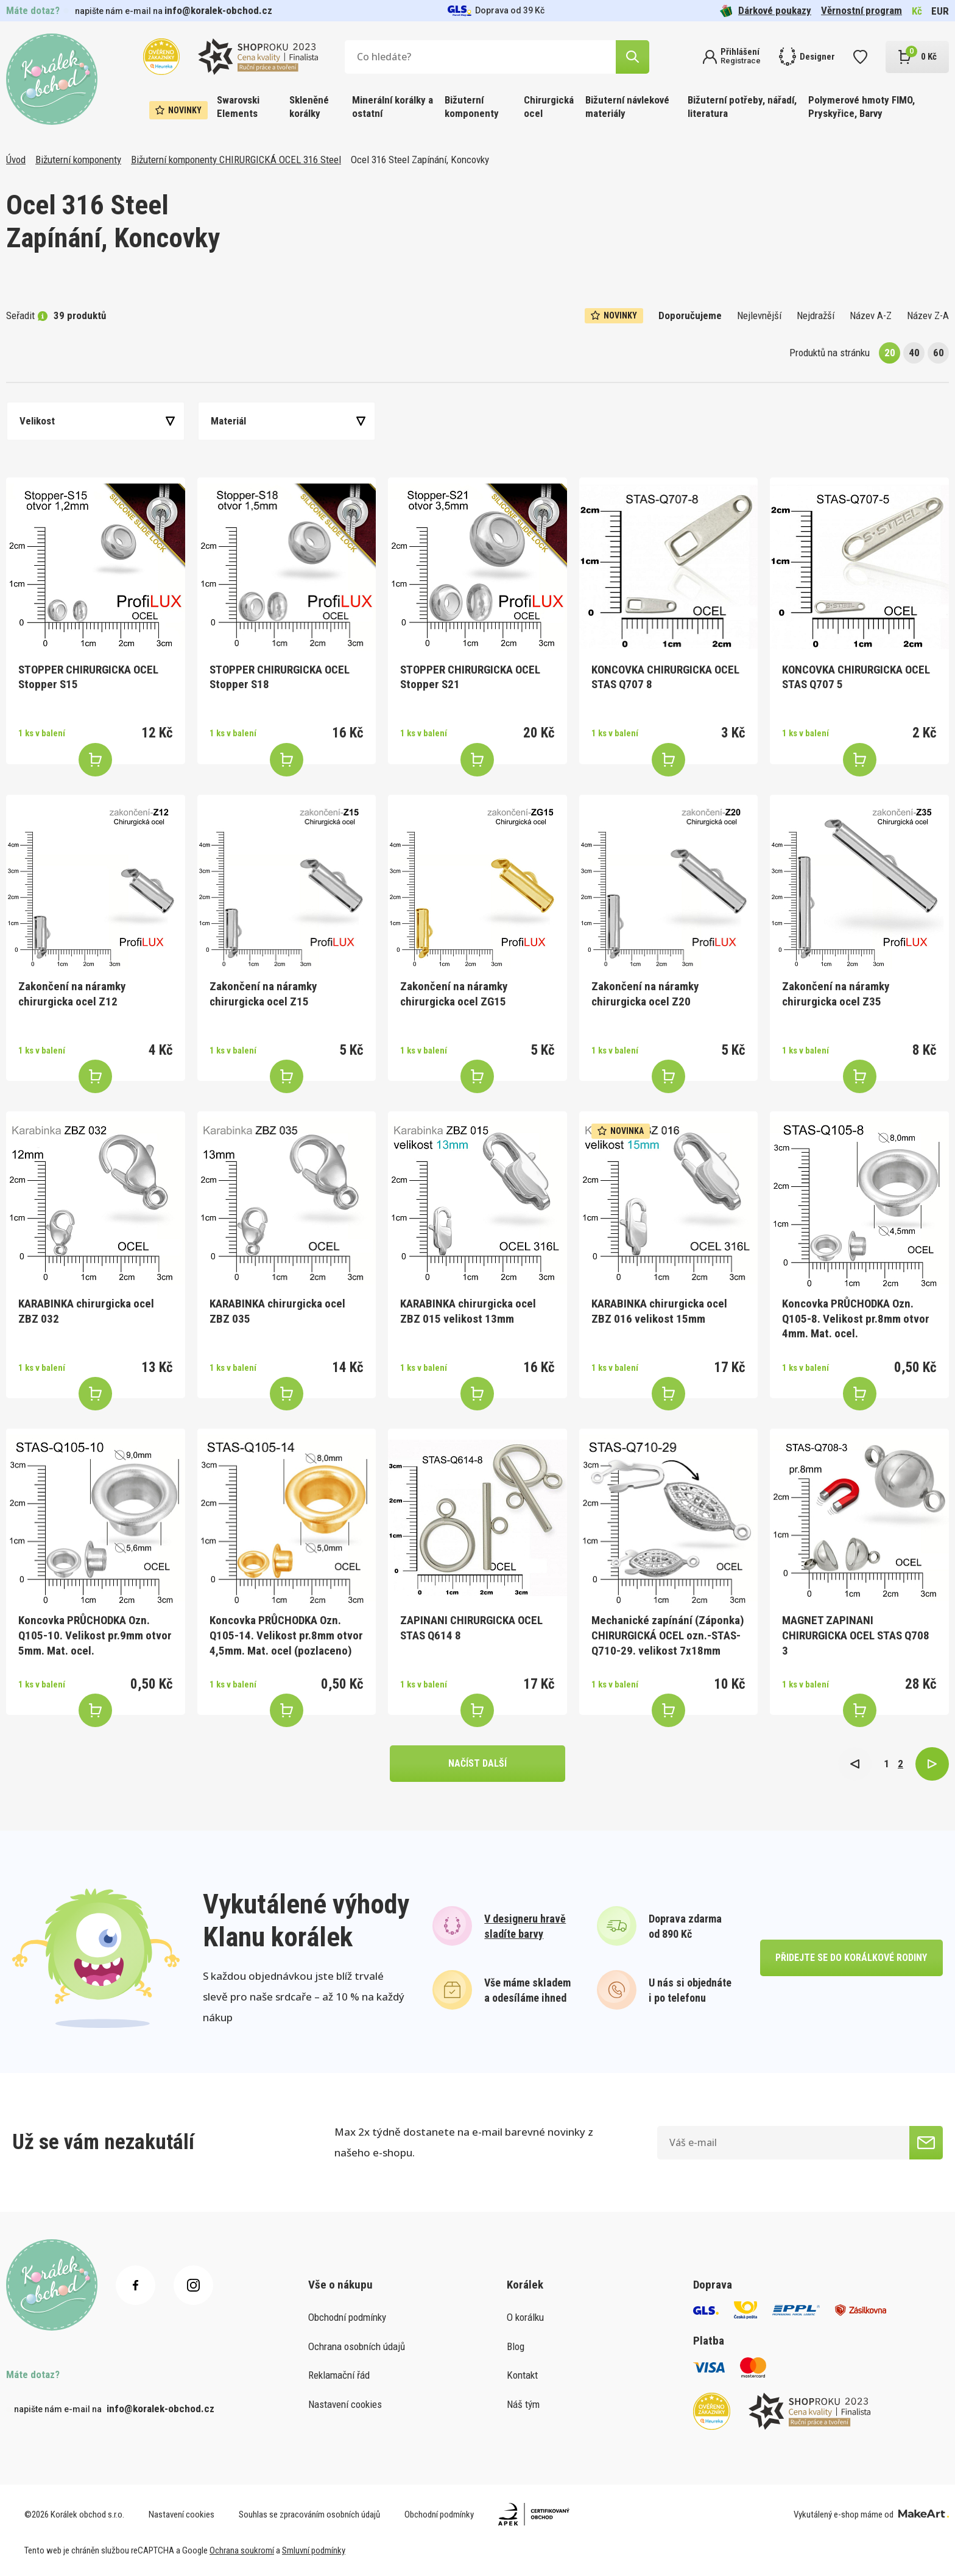 The image size is (955, 2576). I want to click on Název A-Z, so click(871, 315).